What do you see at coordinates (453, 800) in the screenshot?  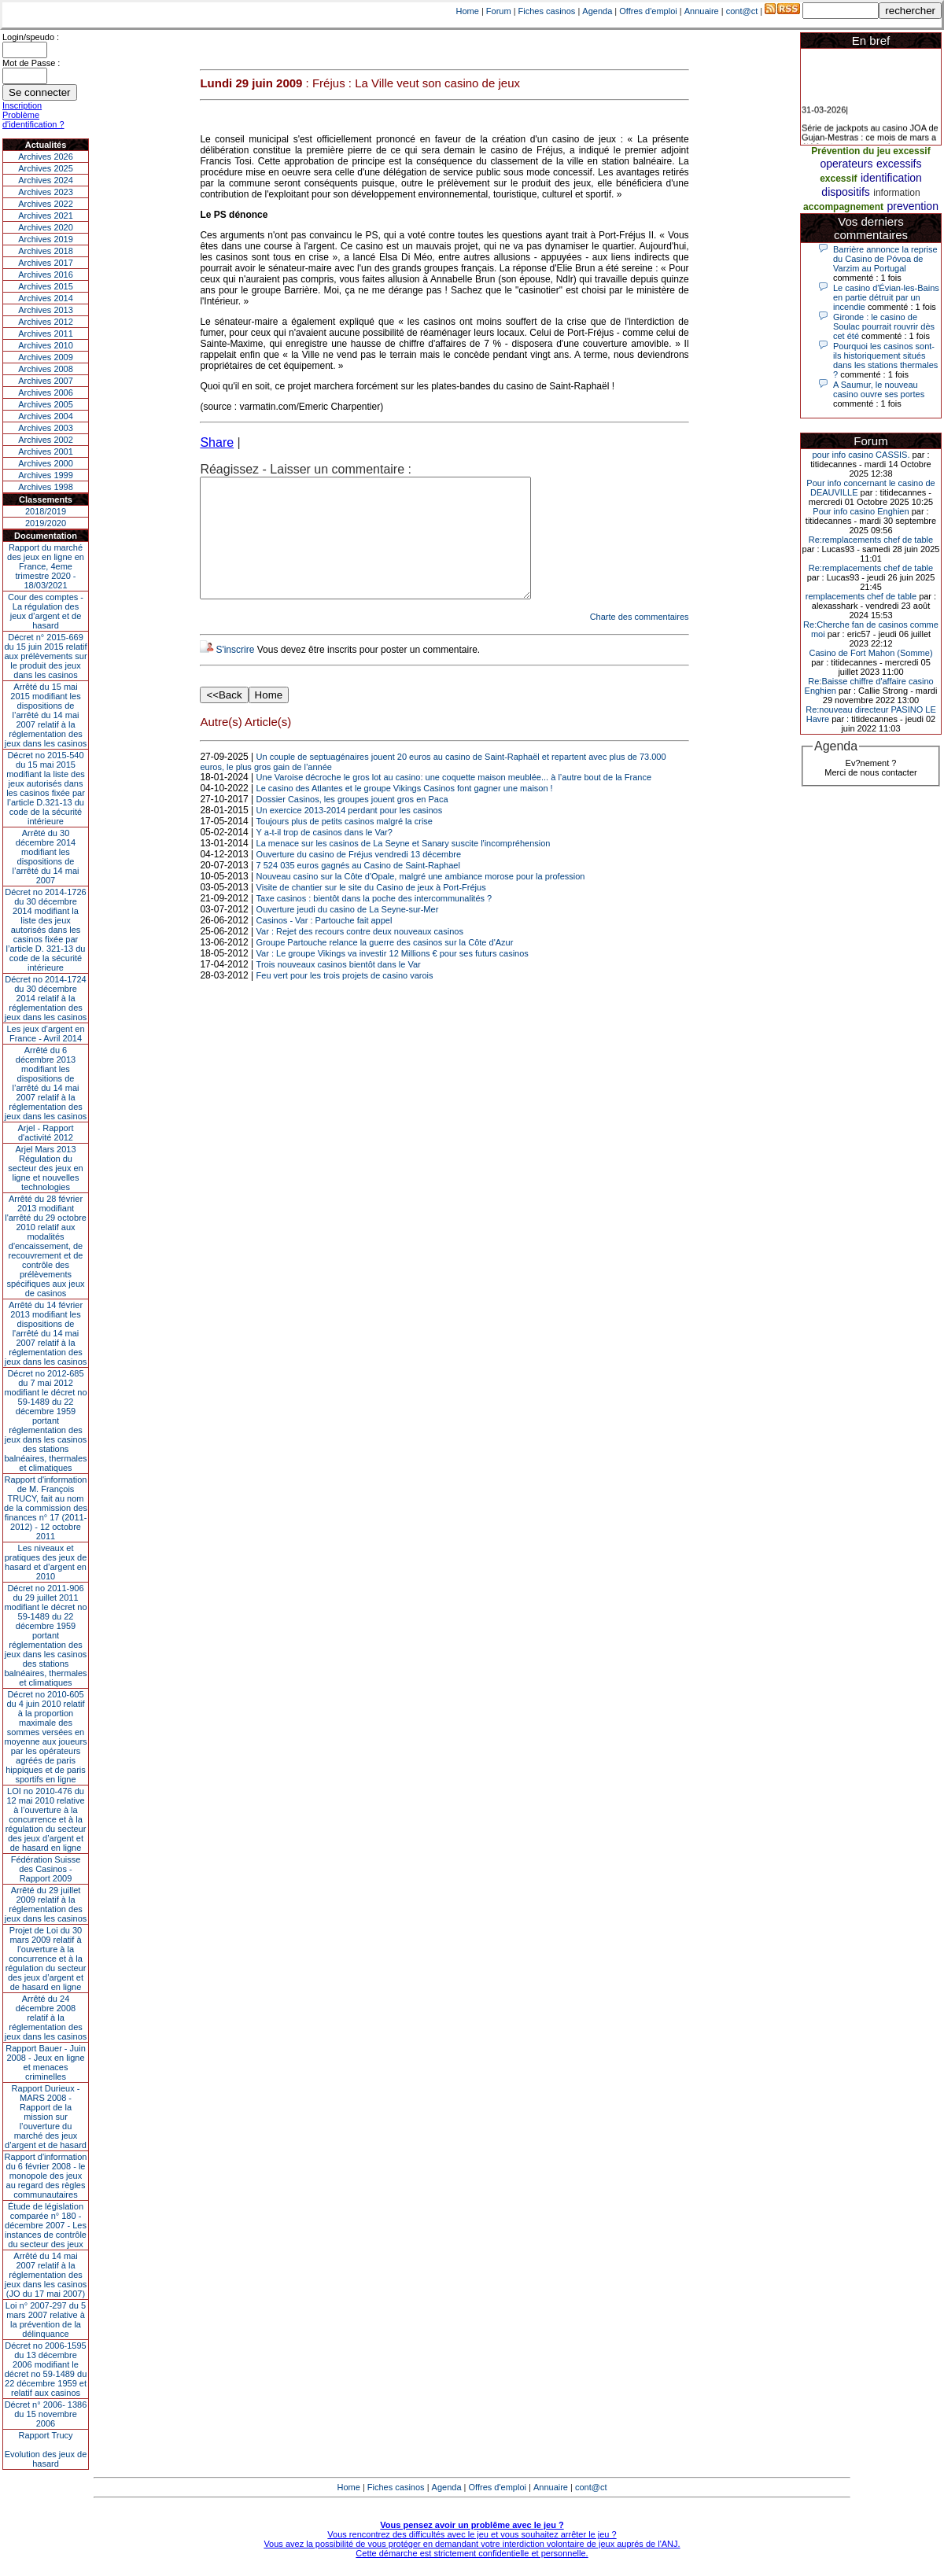 I see `Une Varoise décroche le gros lot au casino: une coquette maison meublée... à l’autre bout de la France` at bounding box center [453, 800].